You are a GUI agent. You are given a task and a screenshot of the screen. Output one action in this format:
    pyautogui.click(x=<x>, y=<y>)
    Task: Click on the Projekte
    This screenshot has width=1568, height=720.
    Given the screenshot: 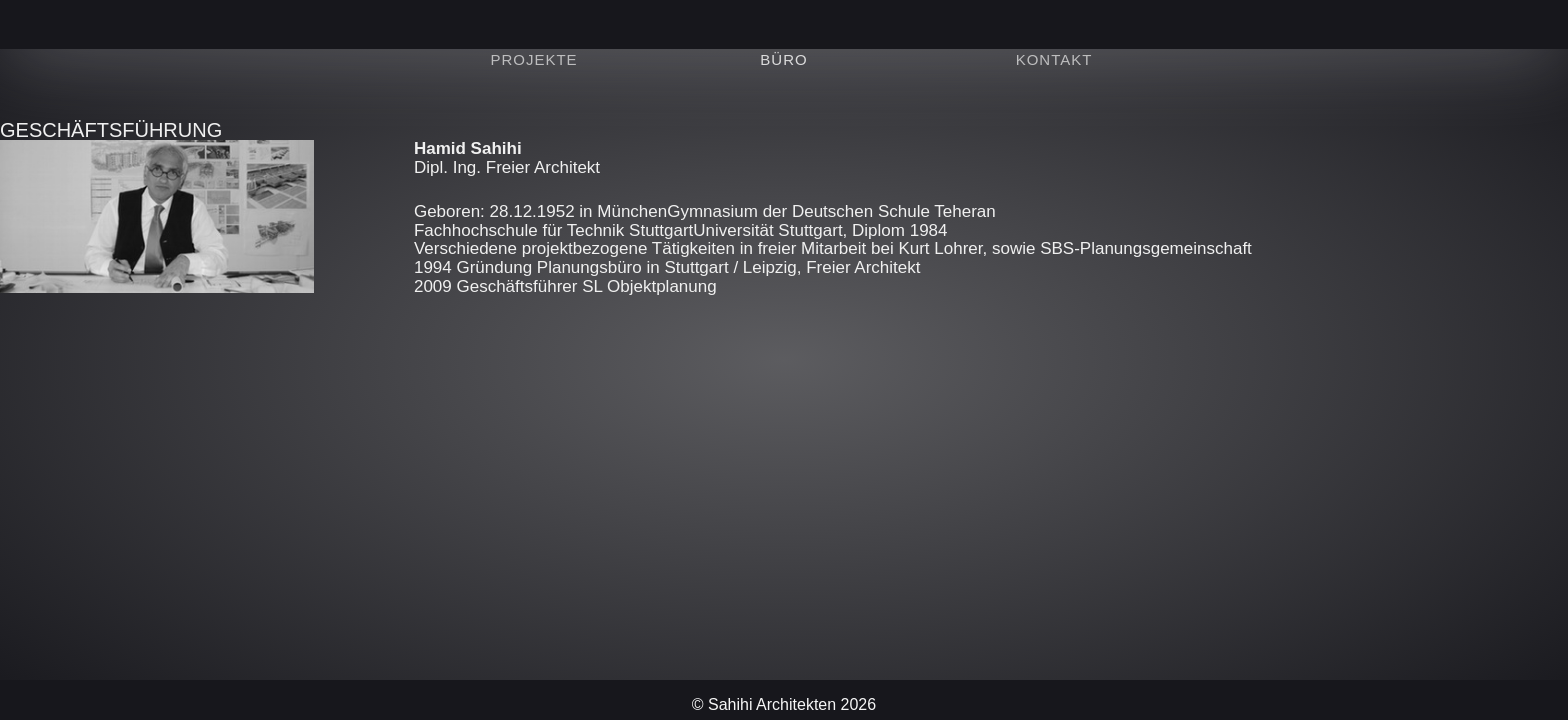 What is the action you would take?
    pyautogui.click(x=533, y=59)
    